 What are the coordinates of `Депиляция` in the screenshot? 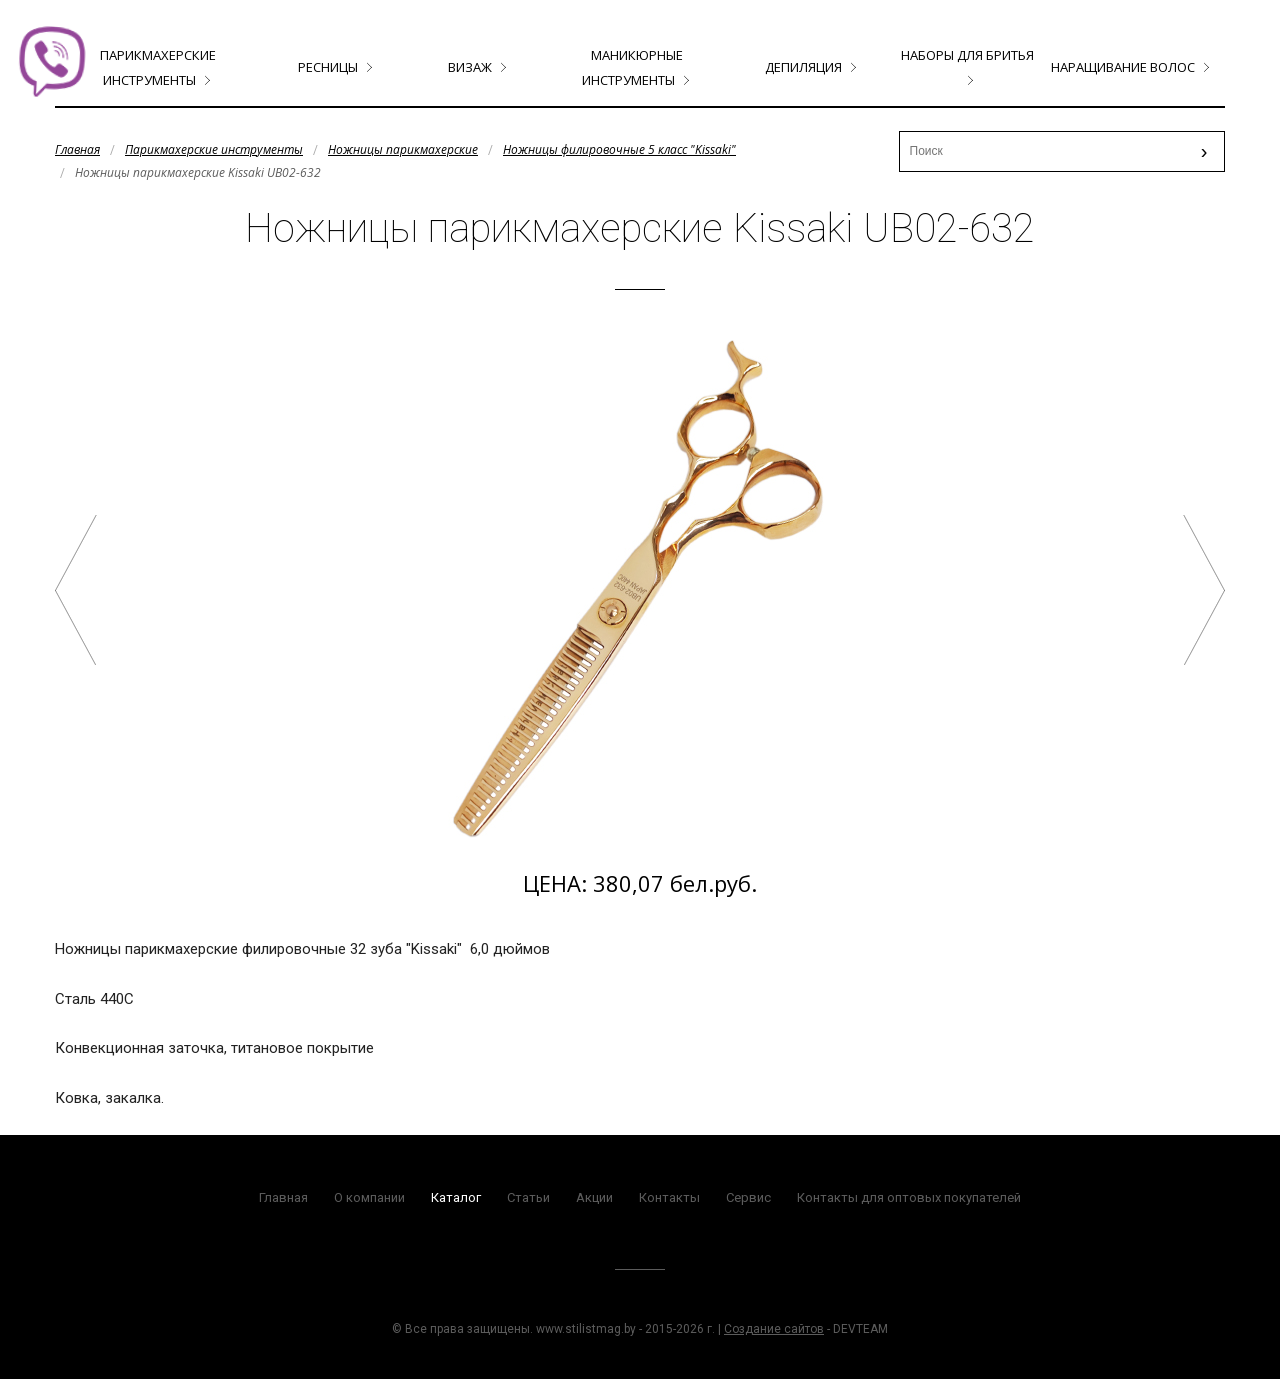 It's located at (803, 67).